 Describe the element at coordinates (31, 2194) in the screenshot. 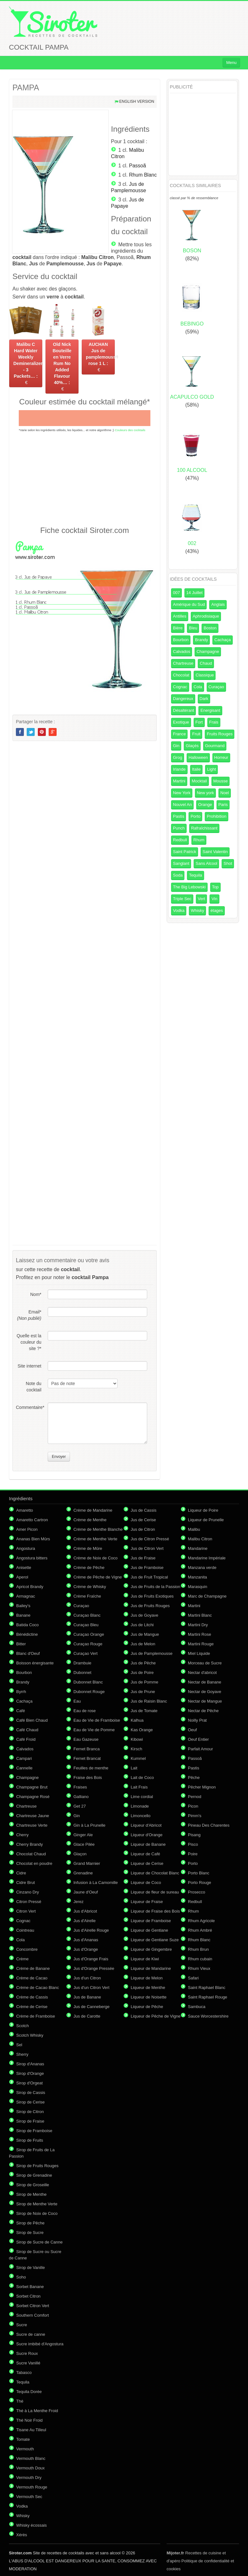

I see `Sirop de Menthe` at that location.